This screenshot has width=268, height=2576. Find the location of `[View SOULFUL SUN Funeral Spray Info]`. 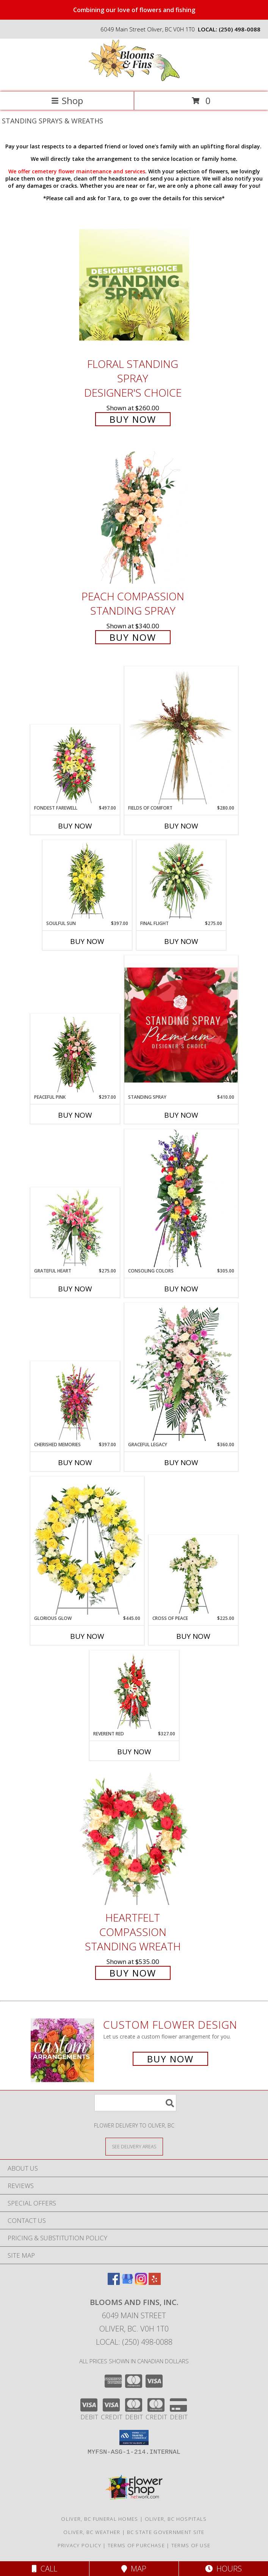

[View SOULFUL SUN Funeral Spray Info] is located at coordinates (87, 880).